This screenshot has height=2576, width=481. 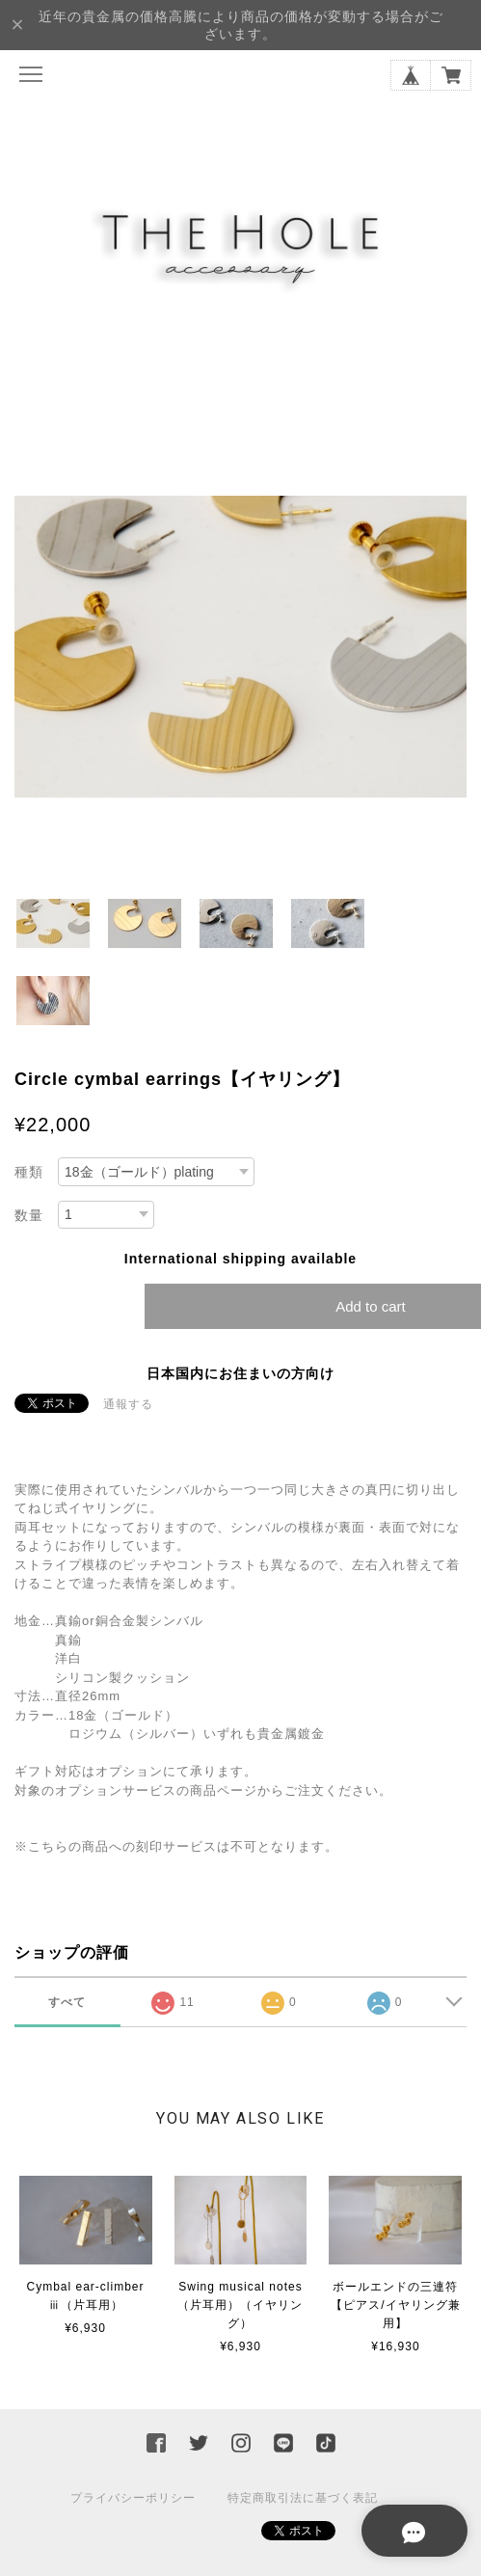 I want to click on 特定商取引法に基づく表記, so click(x=302, y=2498).